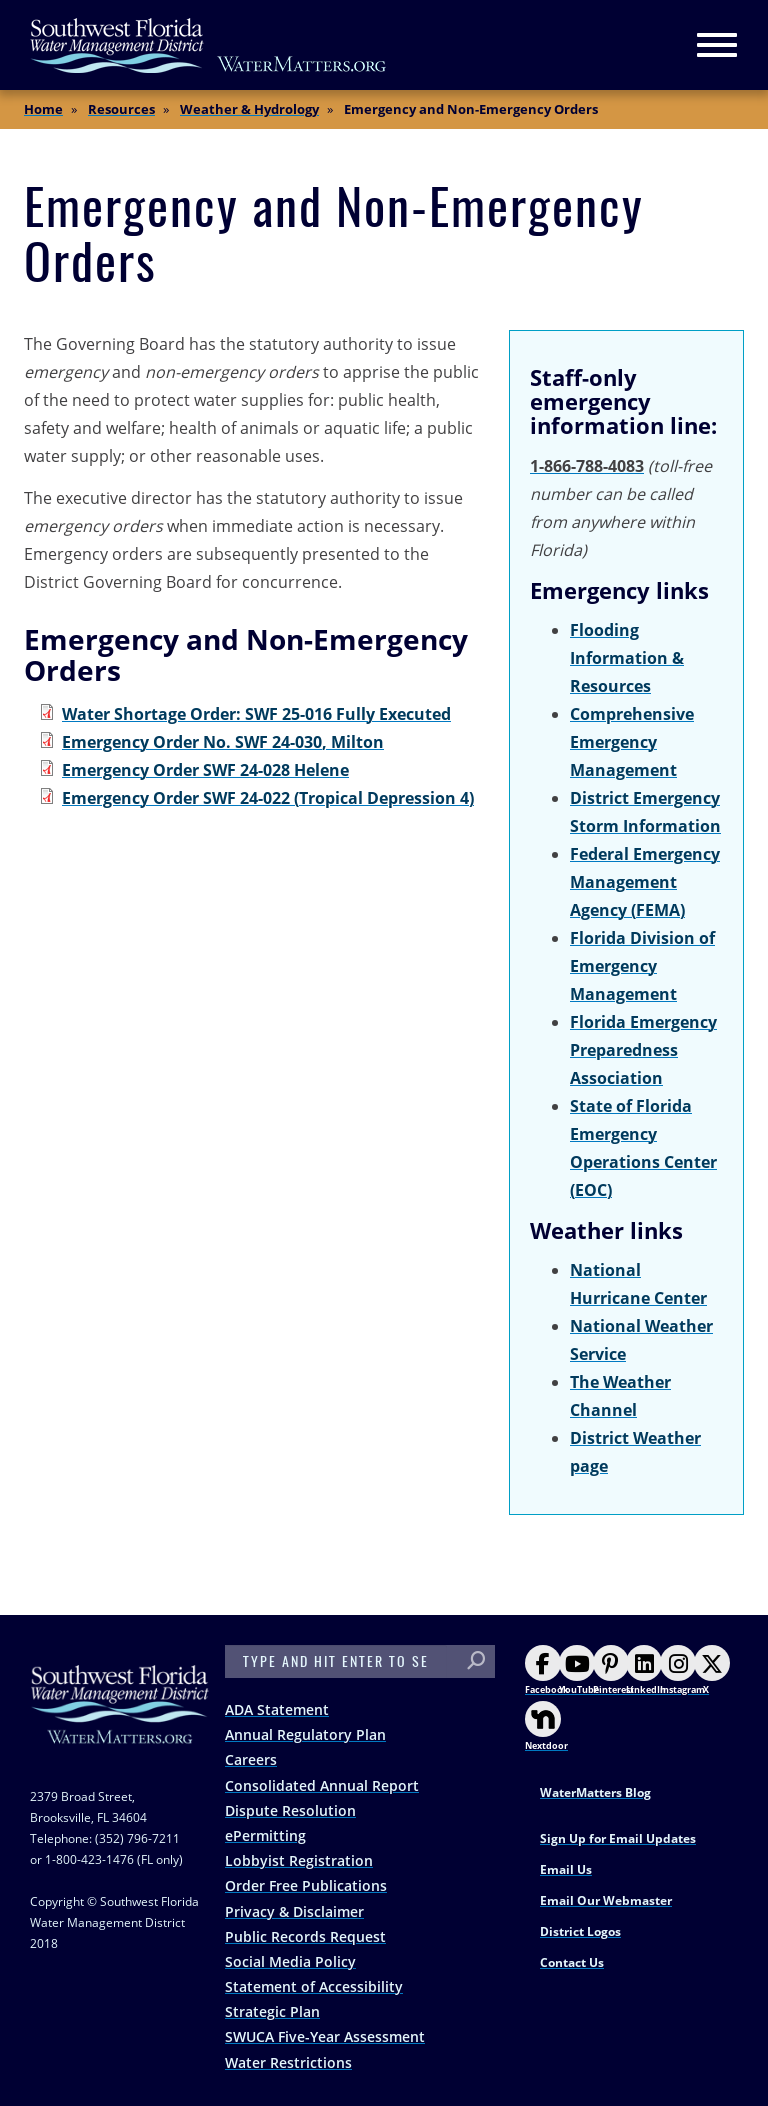 Image resolution: width=768 pixels, height=2106 pixels. Describe the element at coordinates (618, 1838) in the screenshot. I see `Sign Up for Email Updates` at that location.